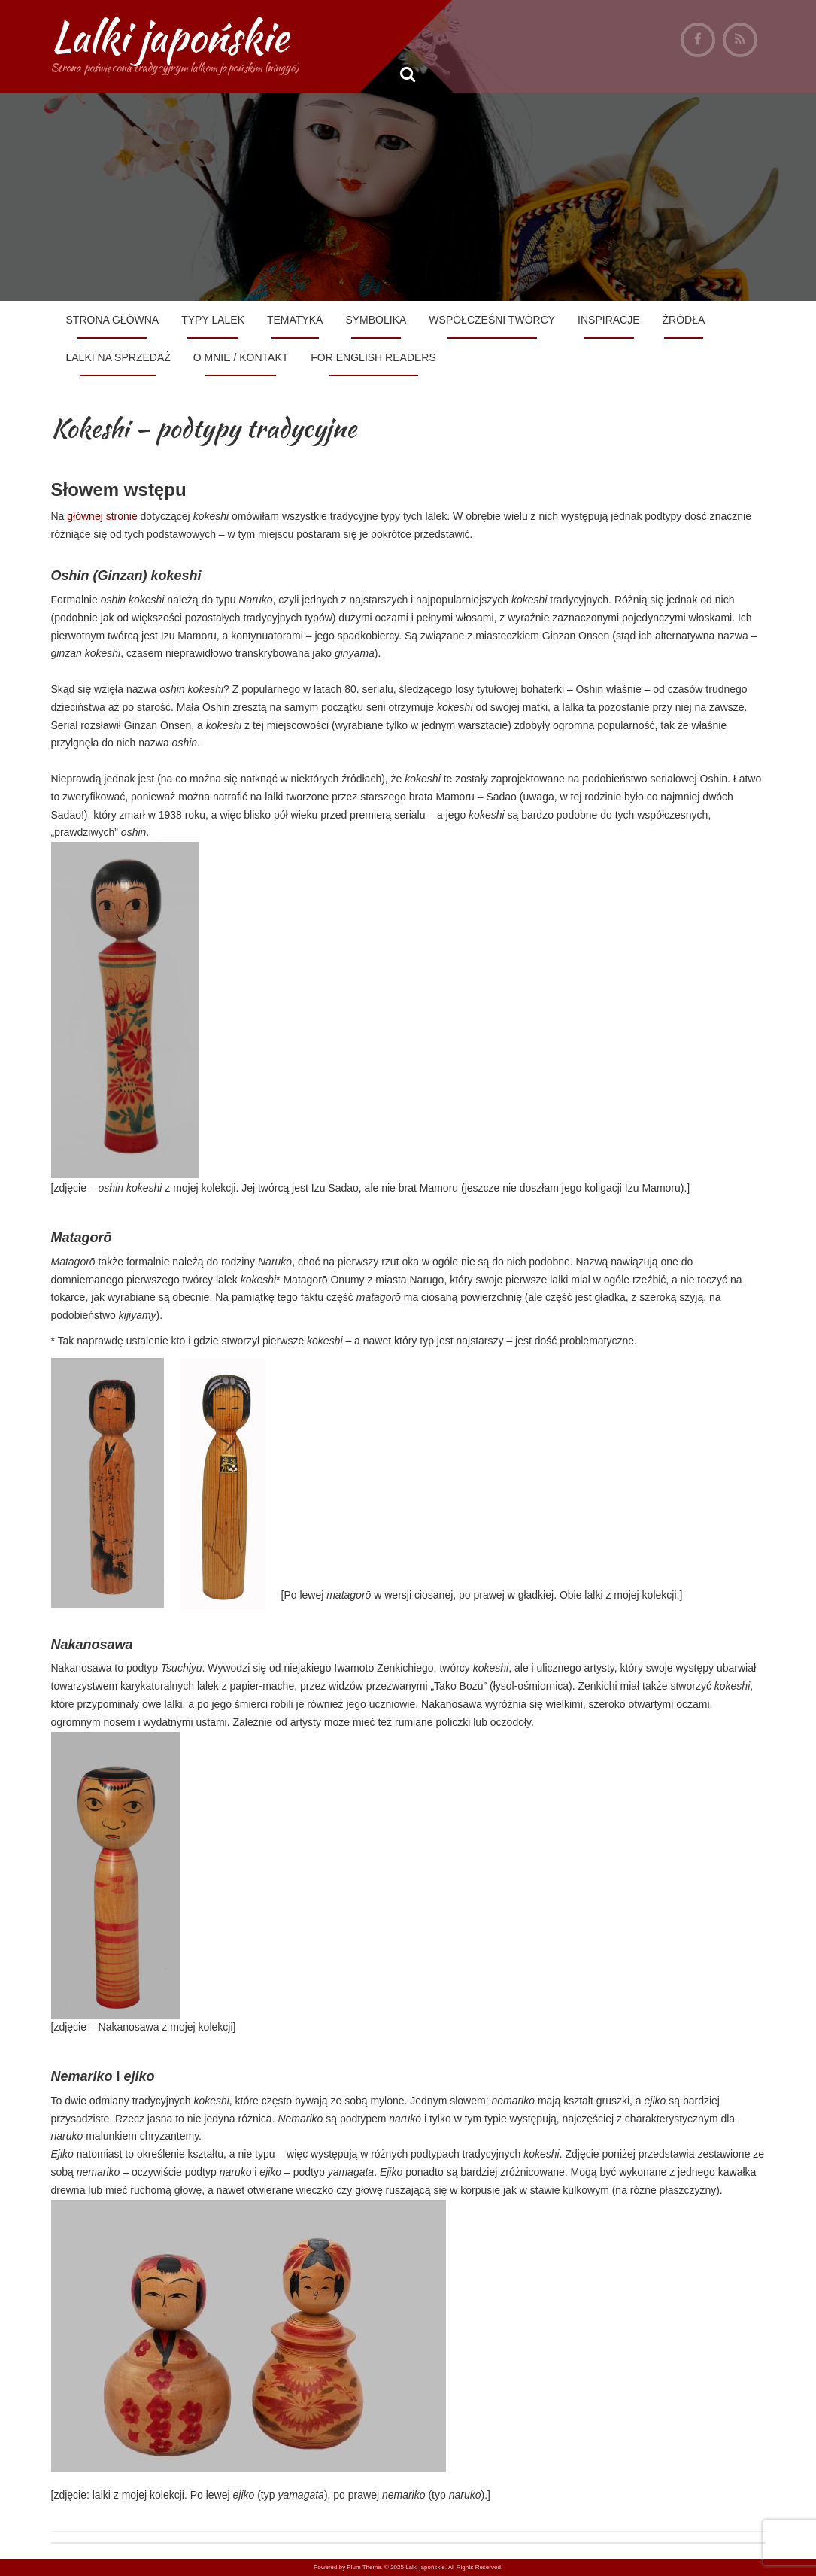 Image resolution: width=816 pixels, height=2576 pixels. What do you see at coordinates (118, 357) in the screenshot?
I see `Lalki na sprzedaż` at bounding box center [118, 357].